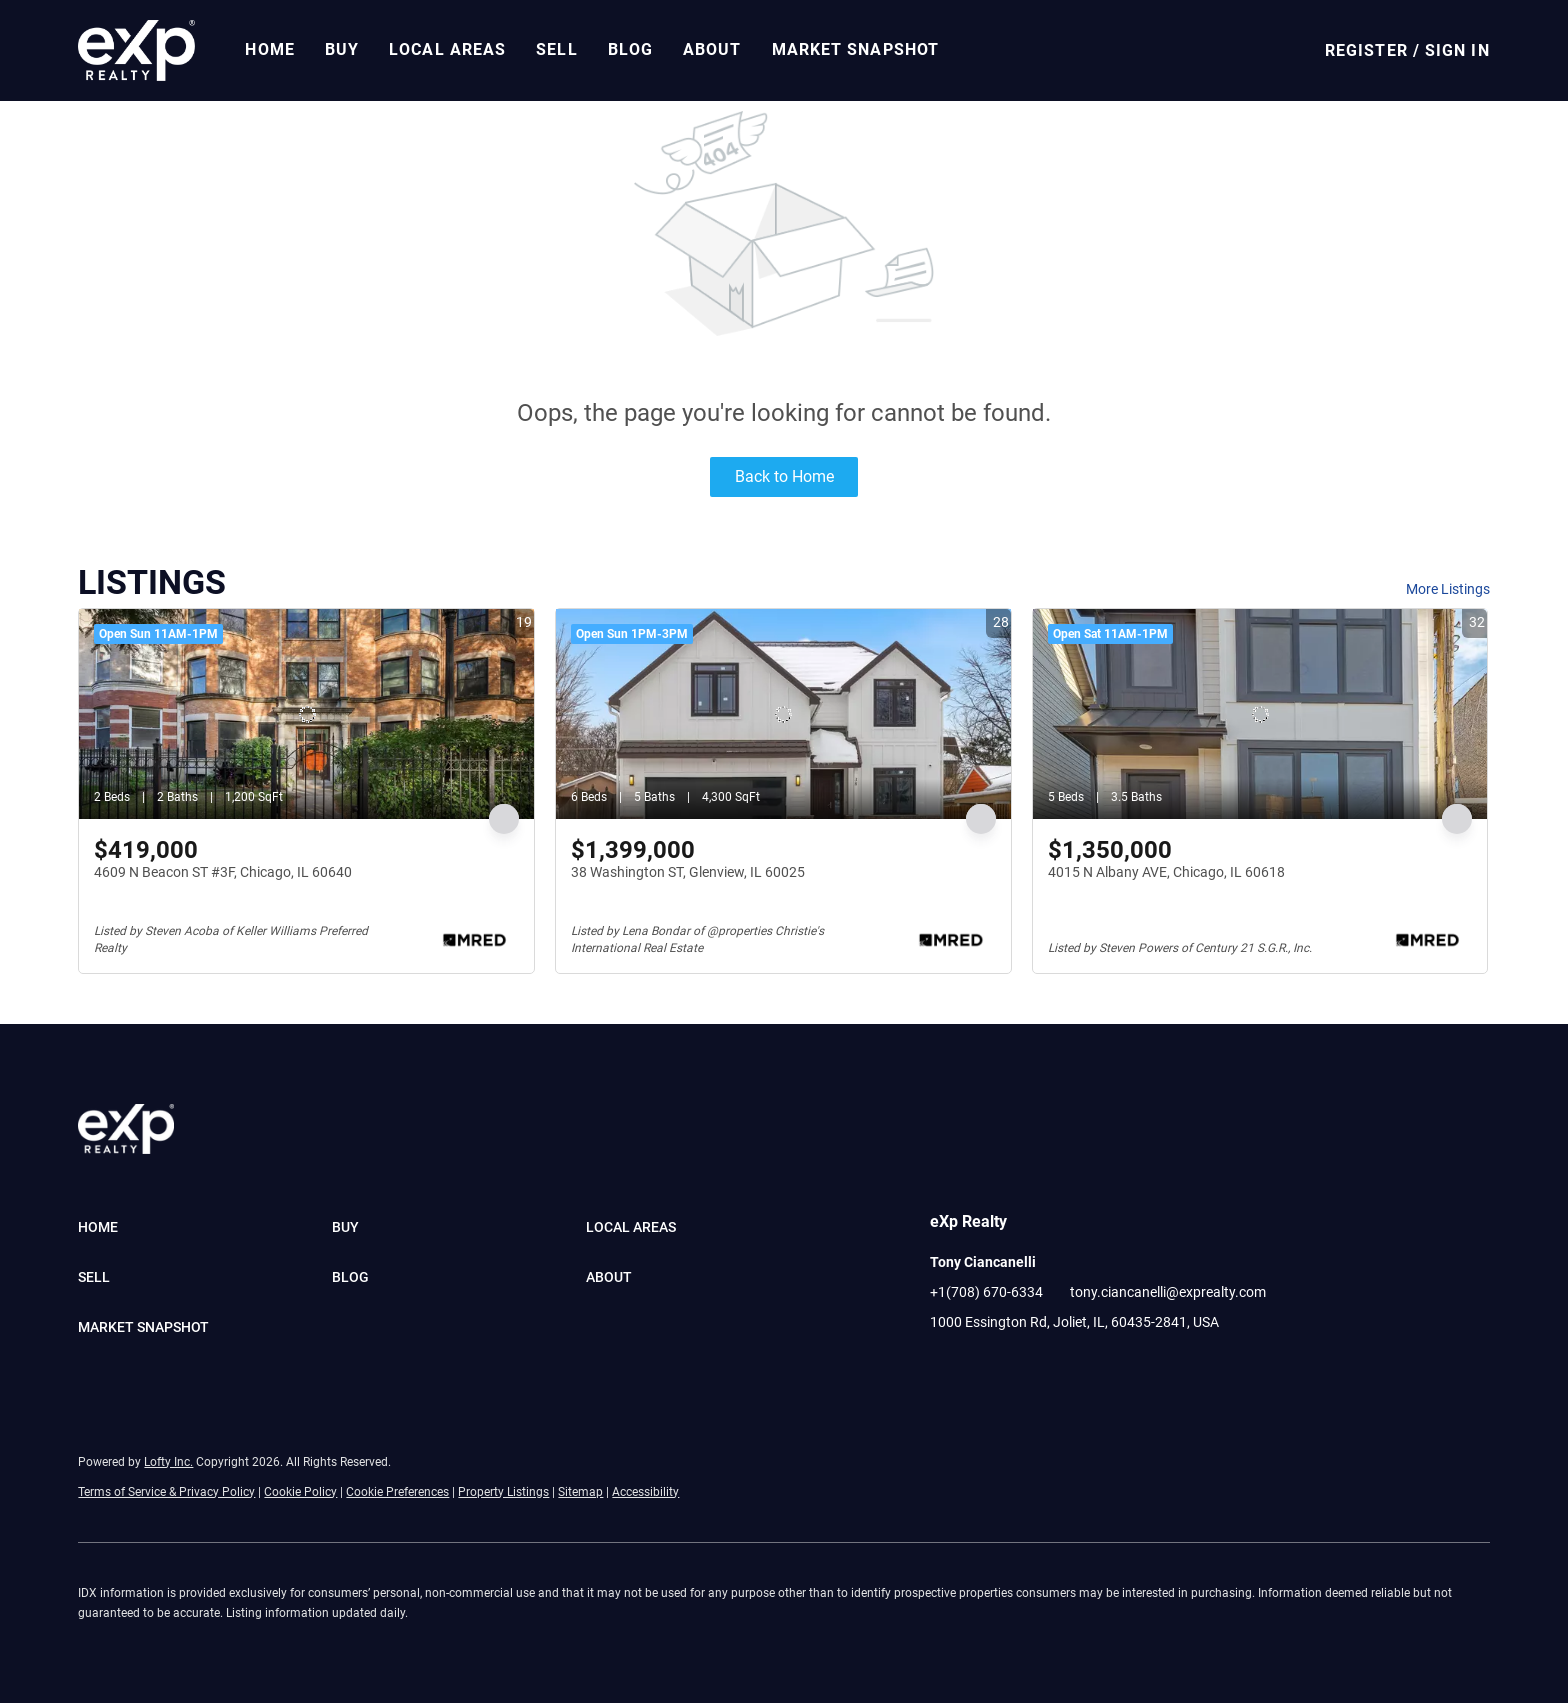 The image size is (1568, 1703). Describe the element at coordinates (1025, 1367) in the screenshot. I see `[youtube]` at that location.